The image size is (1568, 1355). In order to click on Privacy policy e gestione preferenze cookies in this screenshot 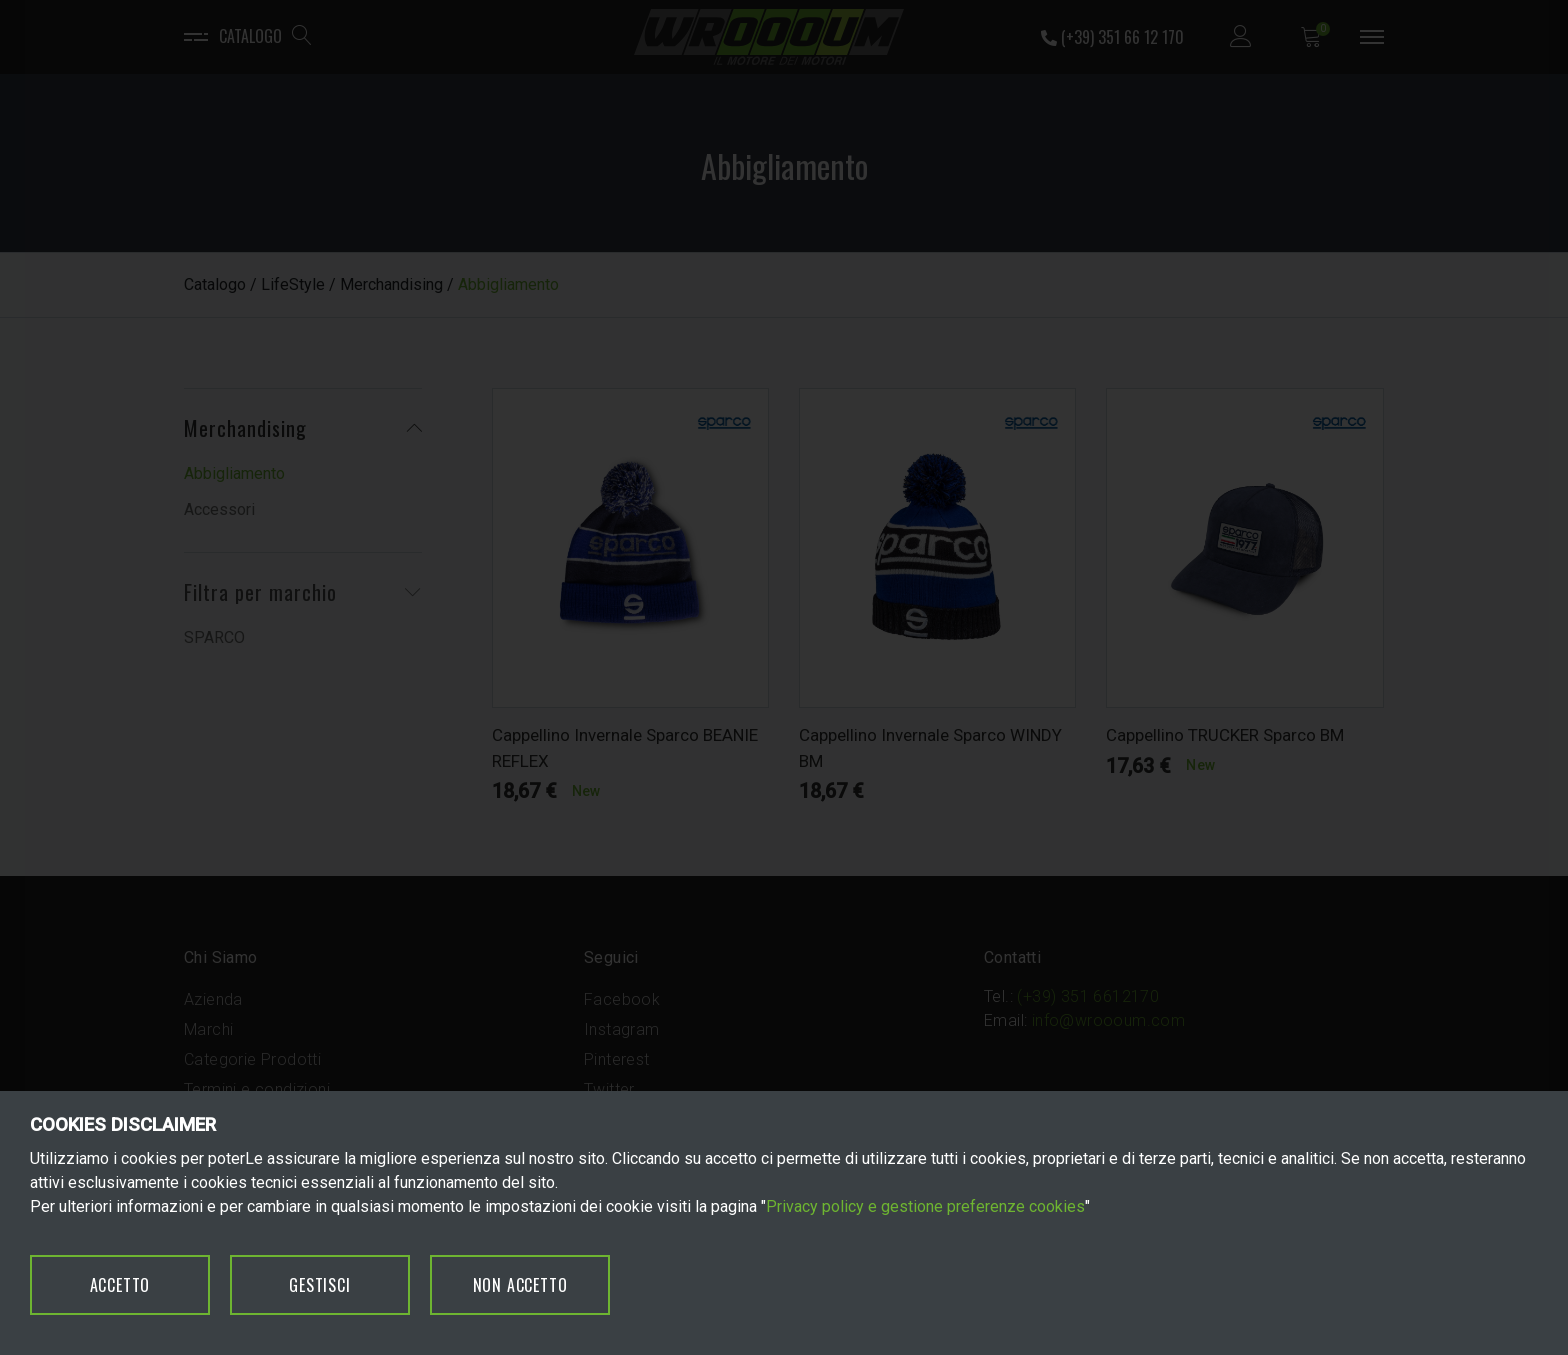, I will do `click(925, 1206)`.